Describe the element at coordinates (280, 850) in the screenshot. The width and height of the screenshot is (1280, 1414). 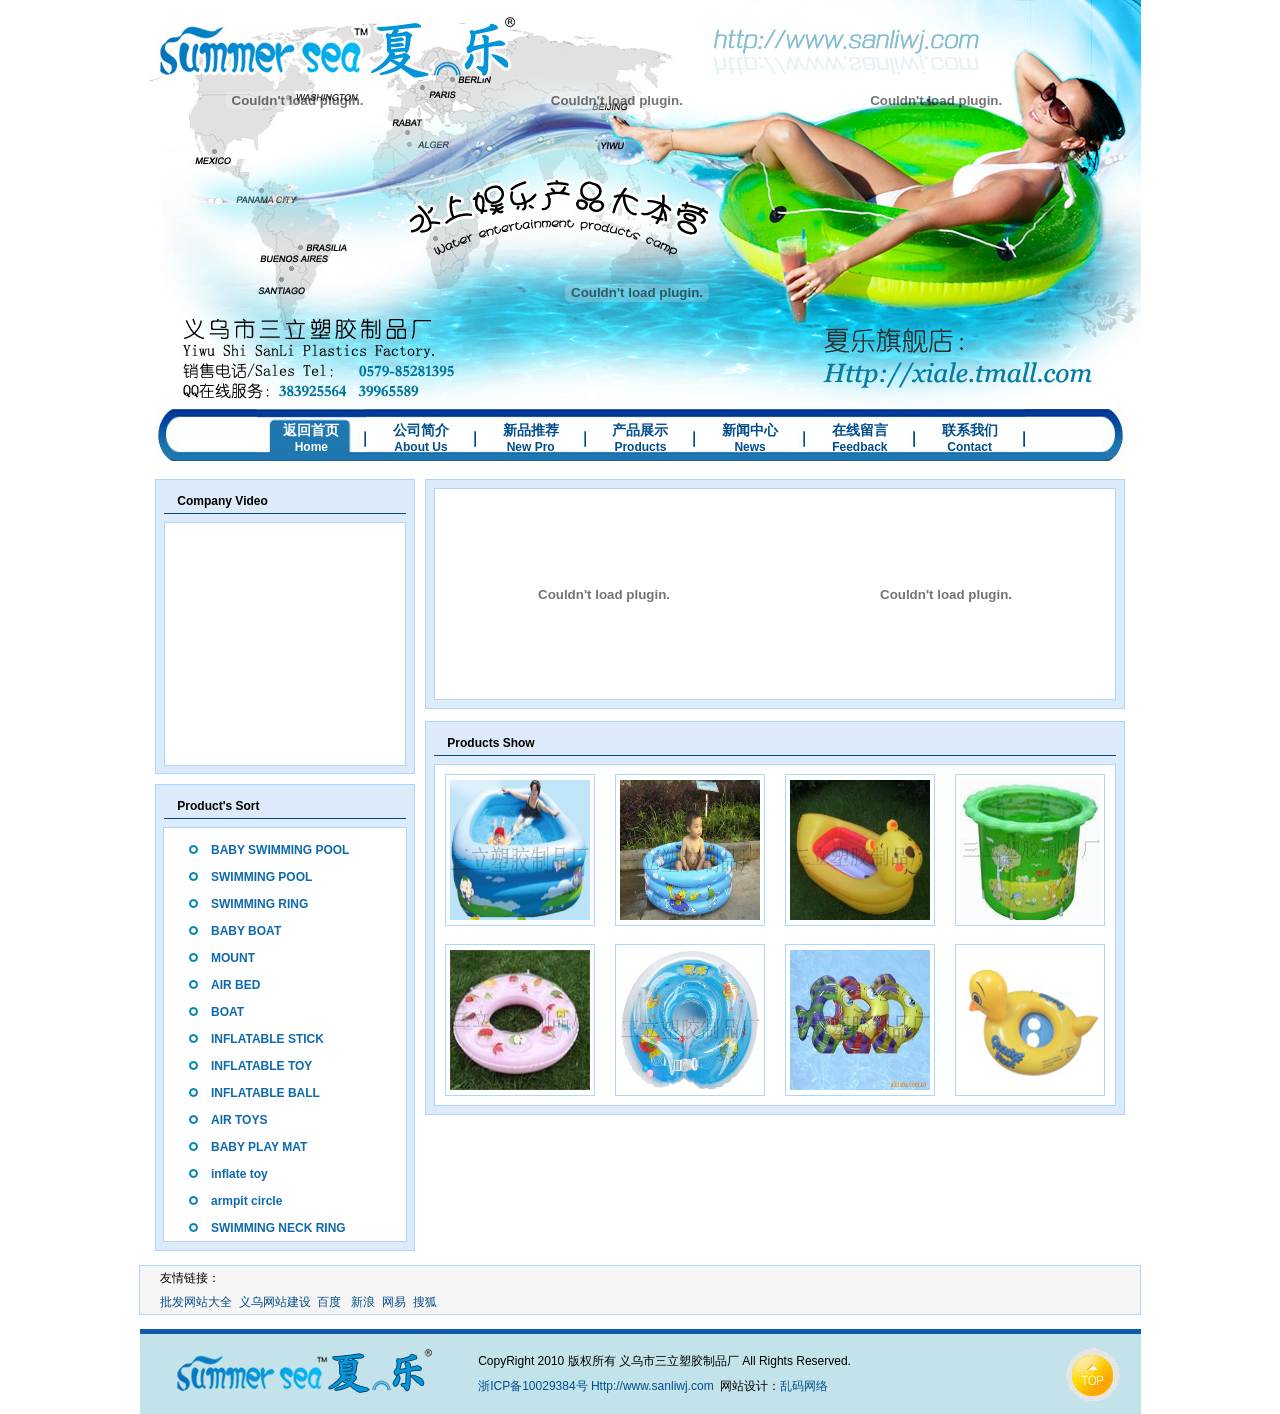
I see `BABY SWIMMING POOL` at that location.